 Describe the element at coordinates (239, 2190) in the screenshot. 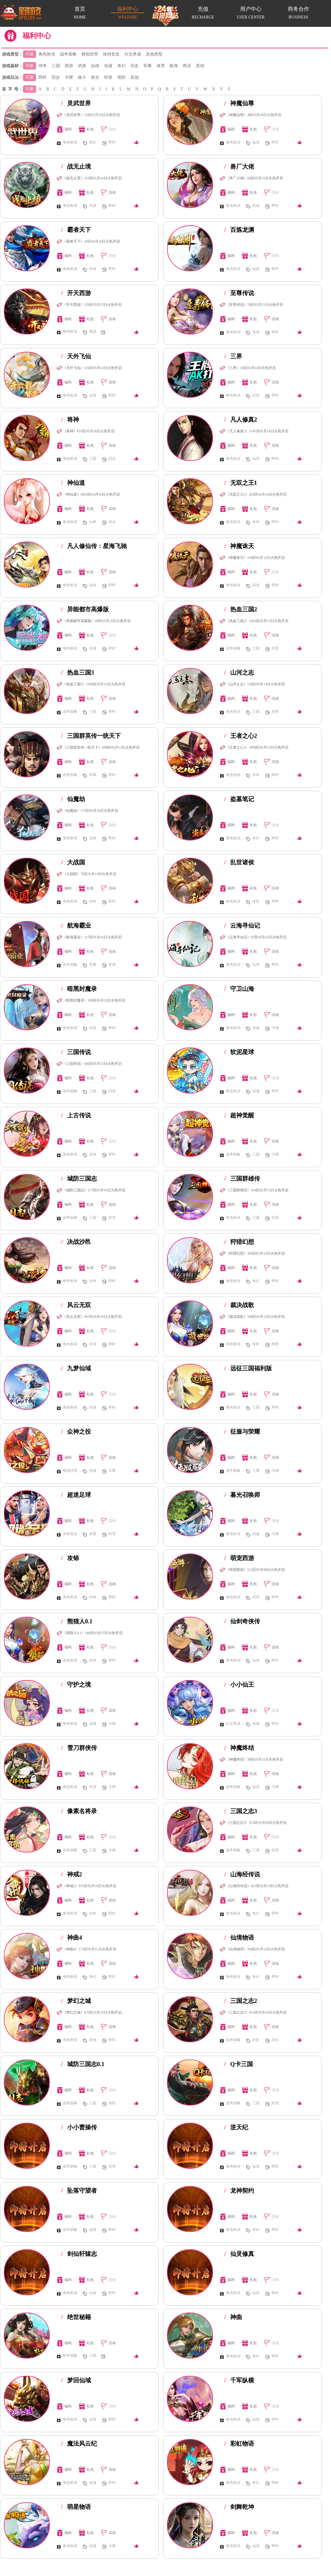

I see `龙神契约` at that location.